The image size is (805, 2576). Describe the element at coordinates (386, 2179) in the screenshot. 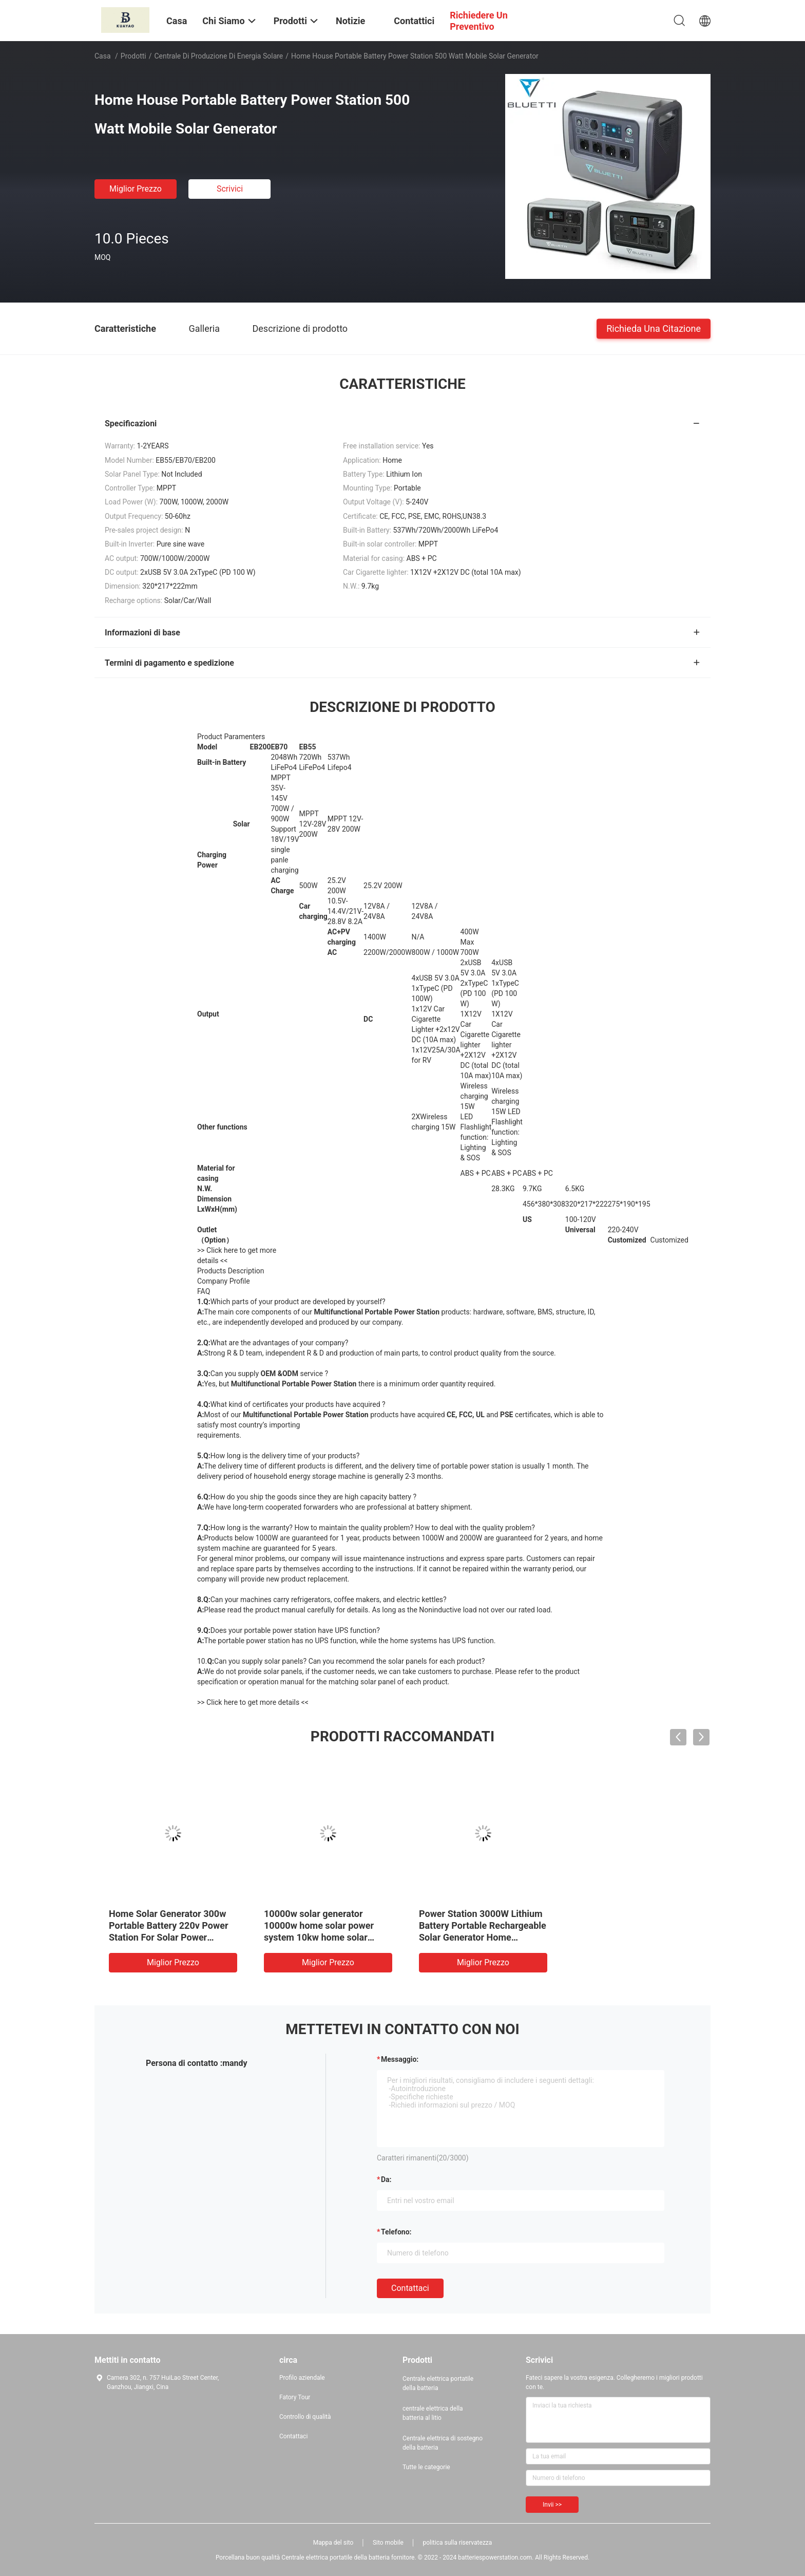

I see `da:` at that location.